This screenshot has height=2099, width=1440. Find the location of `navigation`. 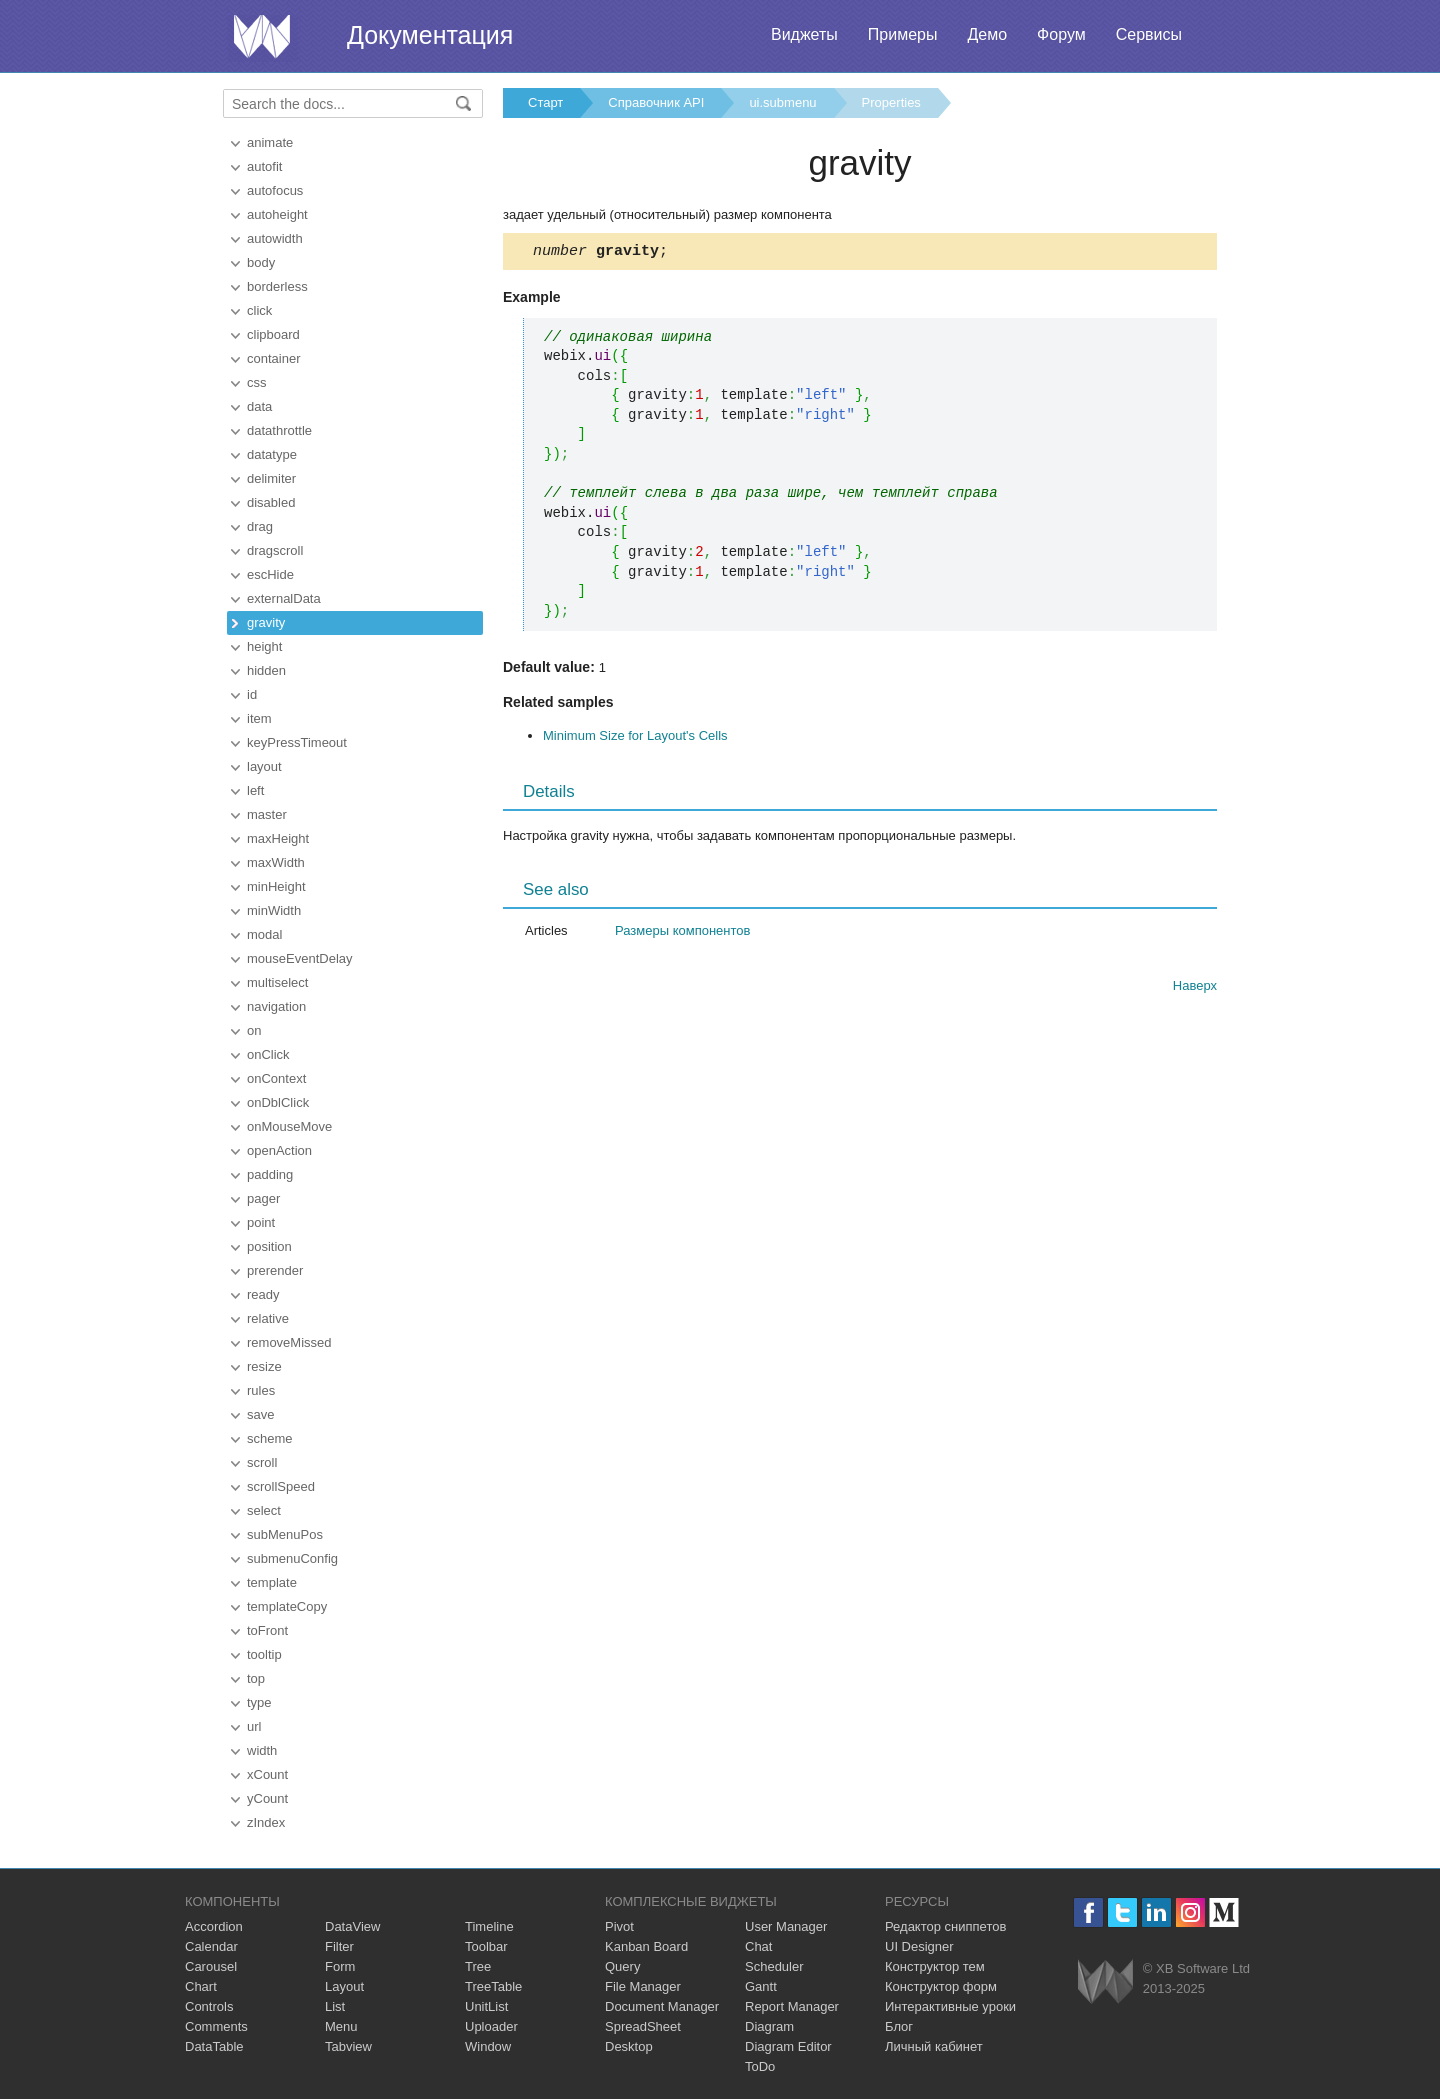

navigation is located at coordinates (276, 1006).